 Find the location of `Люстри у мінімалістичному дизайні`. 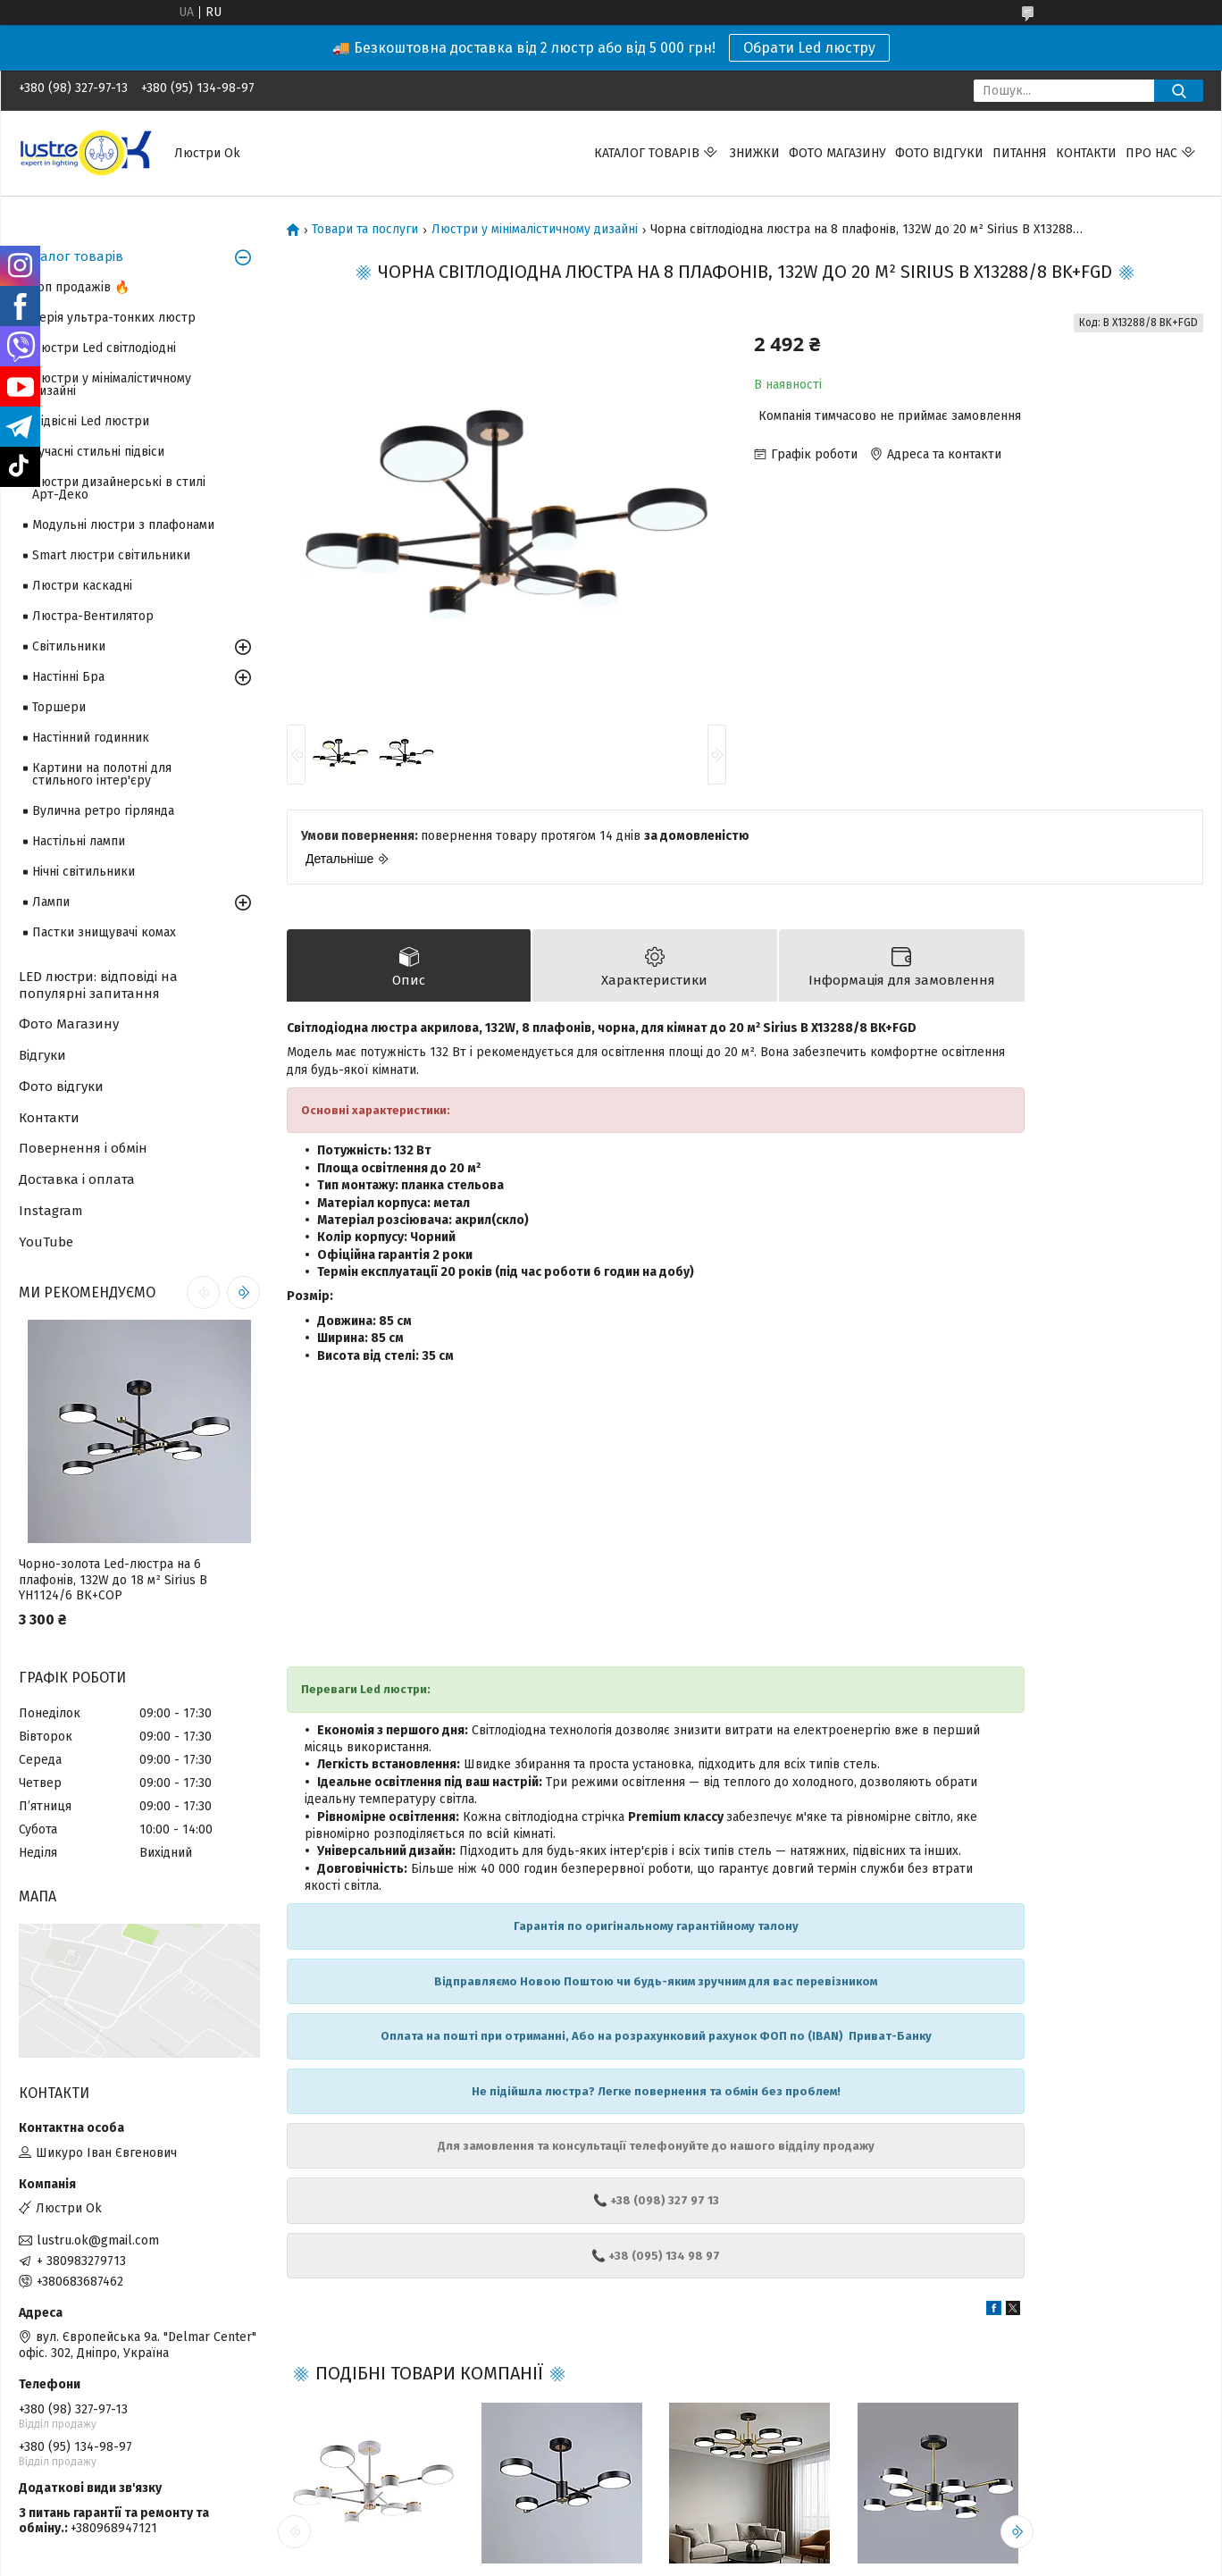

Люстри у мінімалістичному дизайні is located at coordinates (534, 229).